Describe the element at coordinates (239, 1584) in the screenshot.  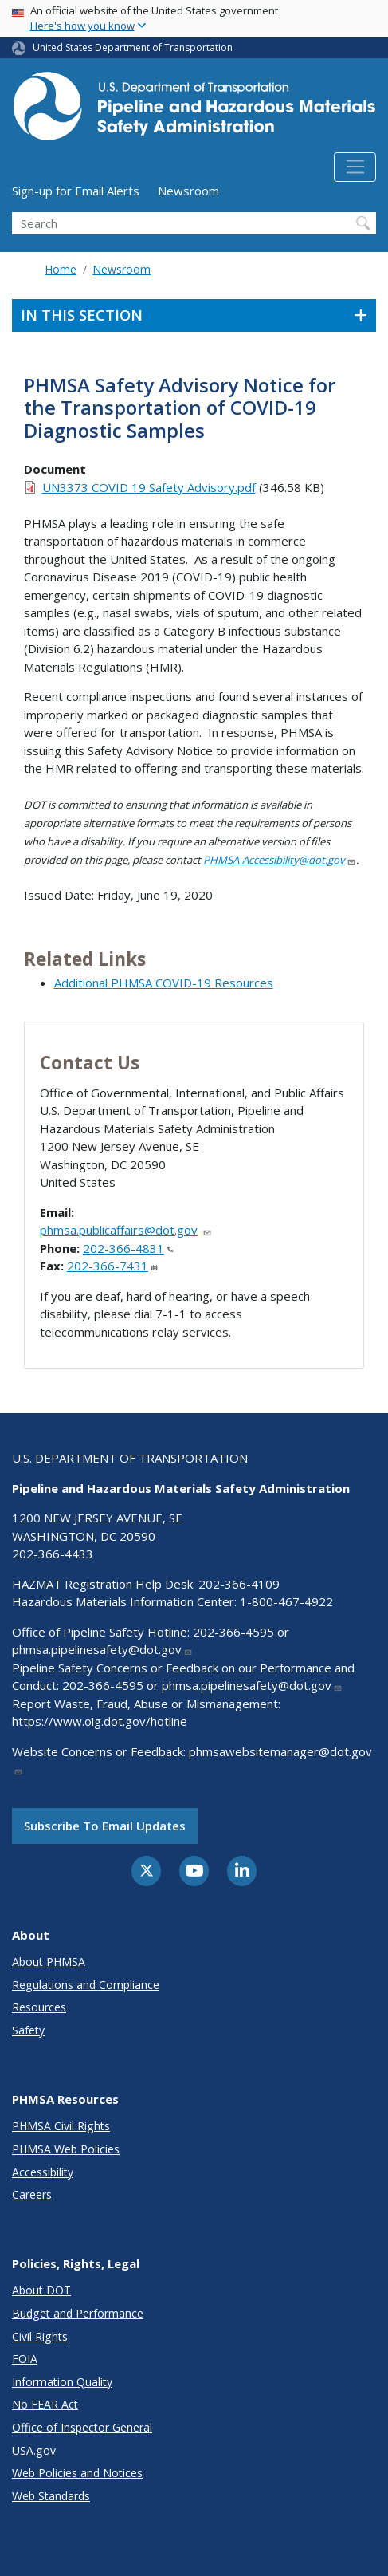
I see `202-366-4109` at that location.